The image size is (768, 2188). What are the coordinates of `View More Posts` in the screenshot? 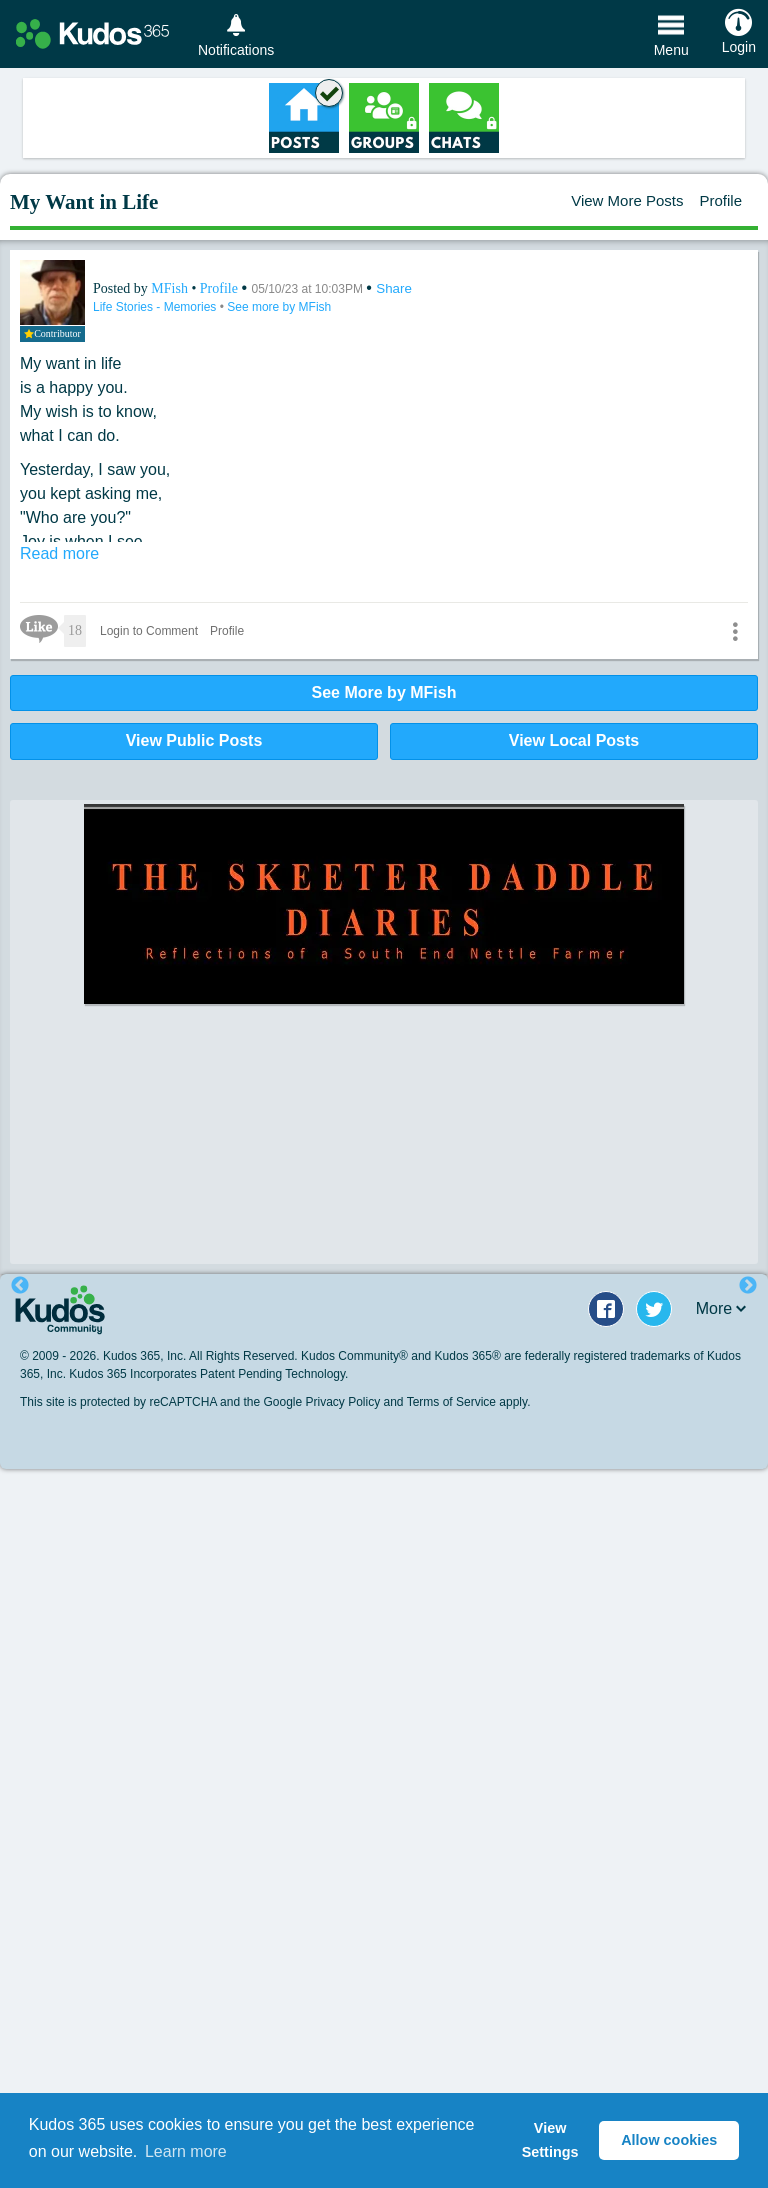 It's located at (627, 200).